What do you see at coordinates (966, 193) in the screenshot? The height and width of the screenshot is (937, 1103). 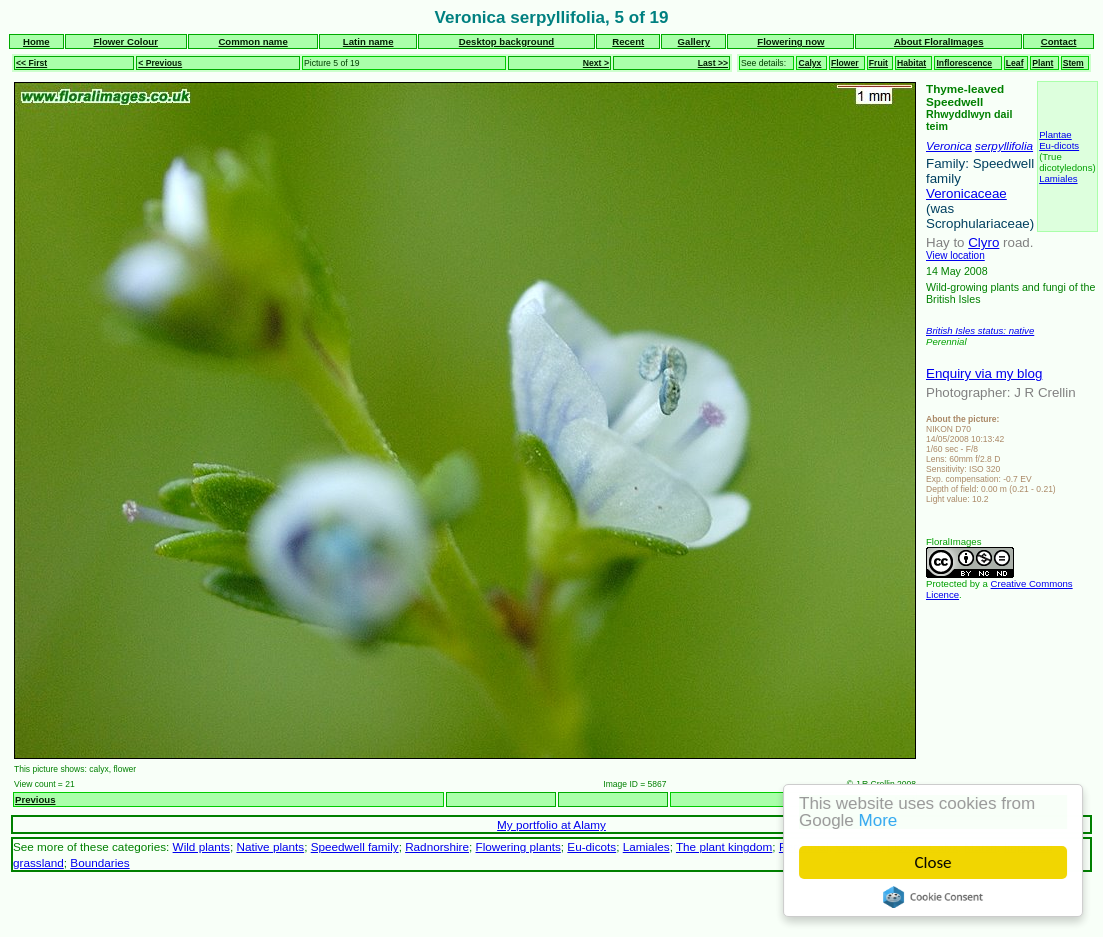 I see `Veronicaceae` at bounding box center [966, 193].